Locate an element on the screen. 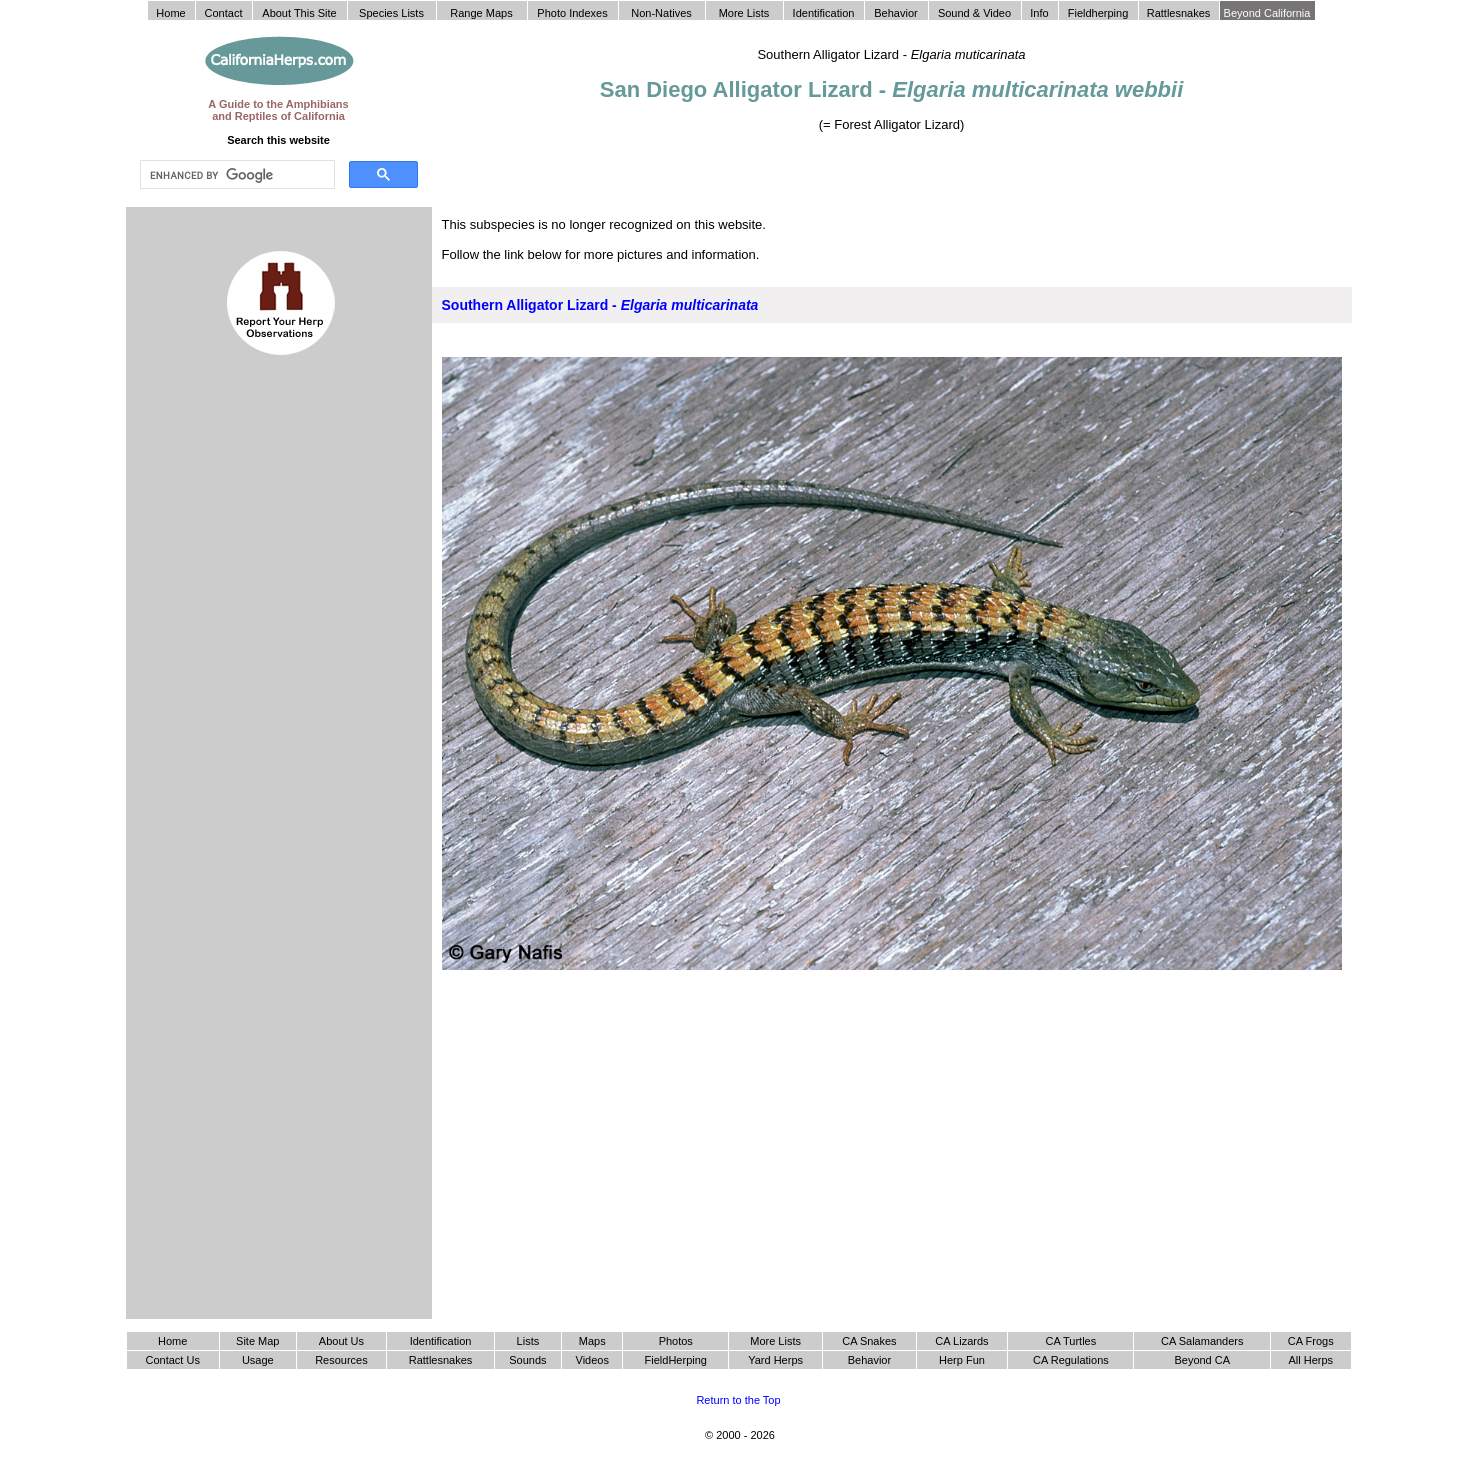 The width and height of the screenshot is (1477, 1464). Videos is located at coordinates (592, 1360).